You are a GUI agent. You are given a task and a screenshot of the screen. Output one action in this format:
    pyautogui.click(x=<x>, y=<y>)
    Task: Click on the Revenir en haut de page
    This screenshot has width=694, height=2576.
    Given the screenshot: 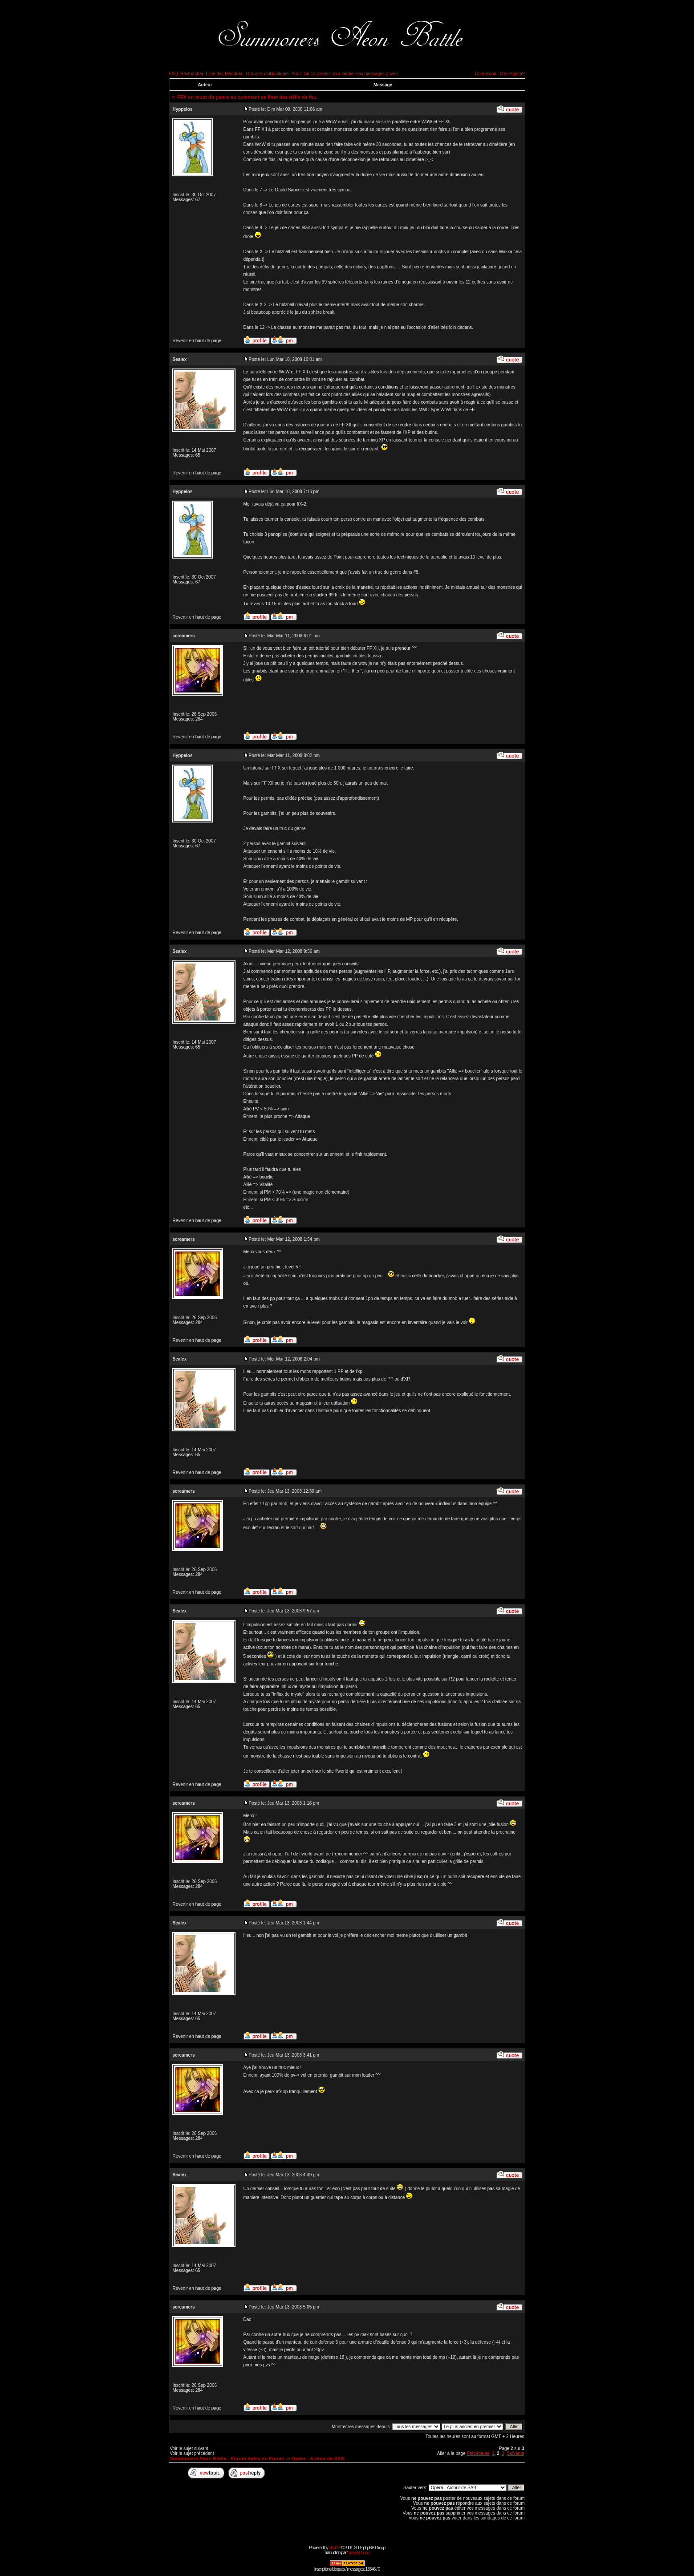 What is the action you would take?
    pyautogui.click(x=197, y=340)
    